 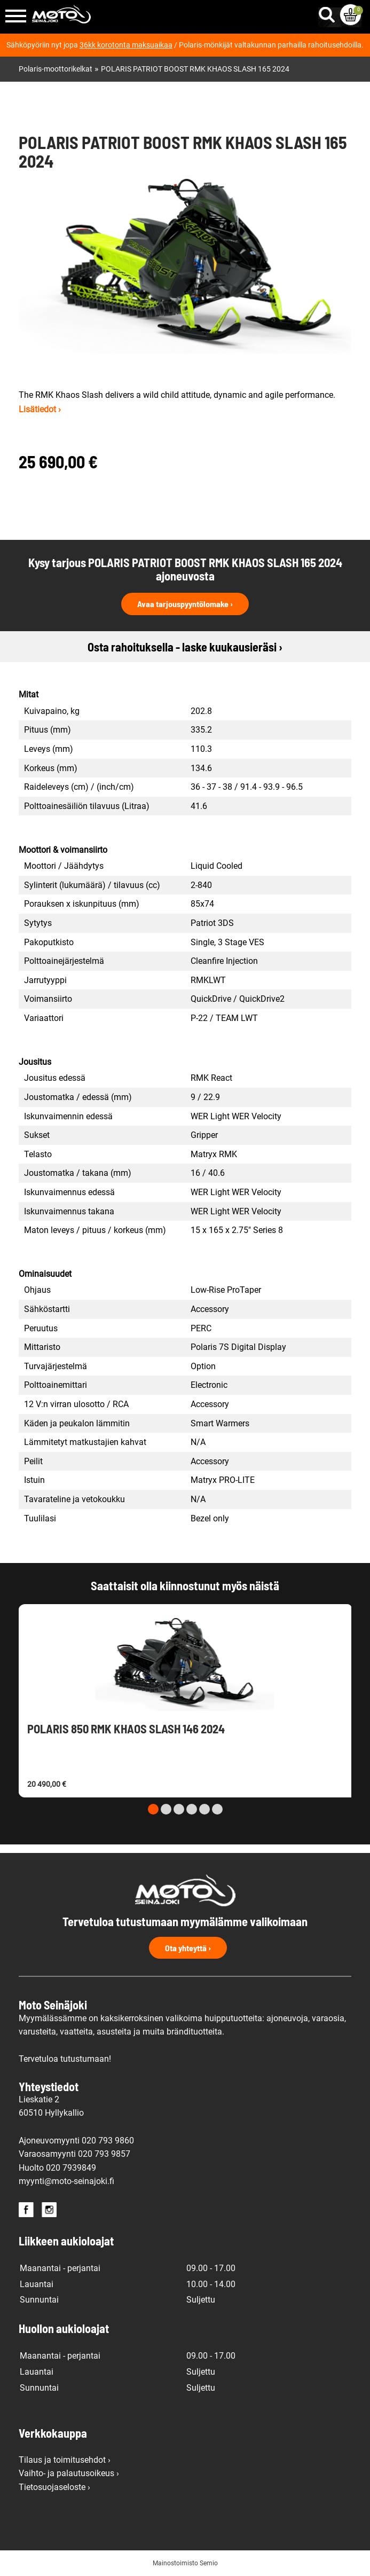 I want to click on [Carousel Page 1 (Current Slide)], so click(x=153, y=1809).